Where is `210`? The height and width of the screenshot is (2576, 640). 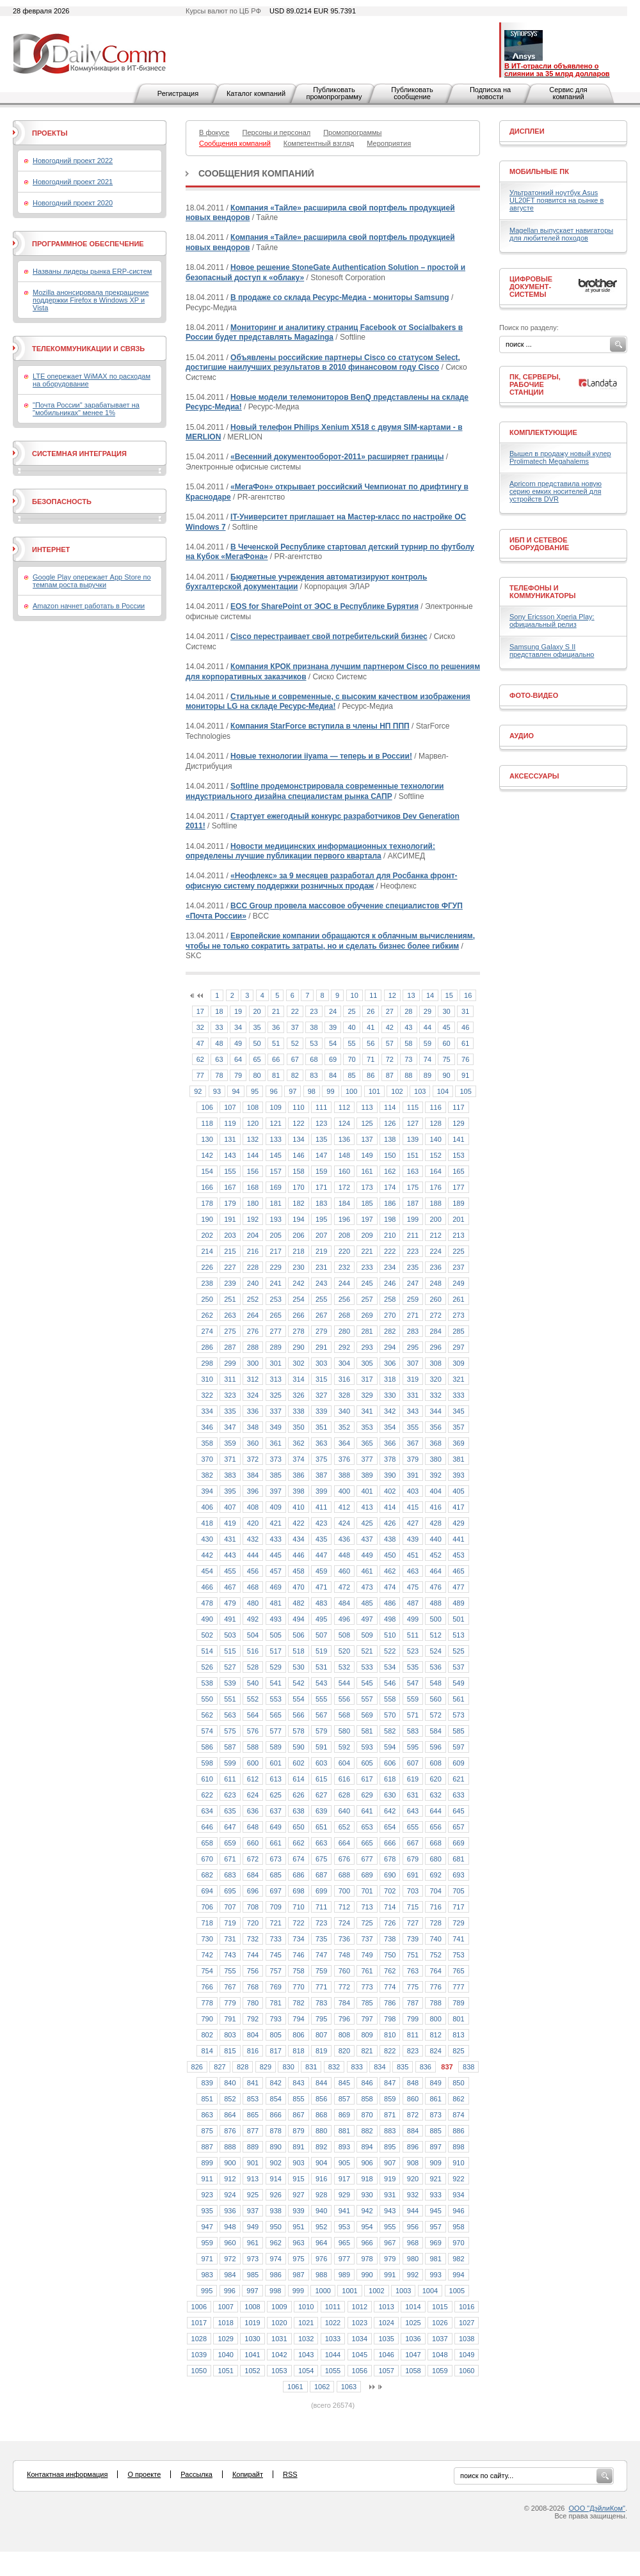
210 is located at coordinates (390, 1235).